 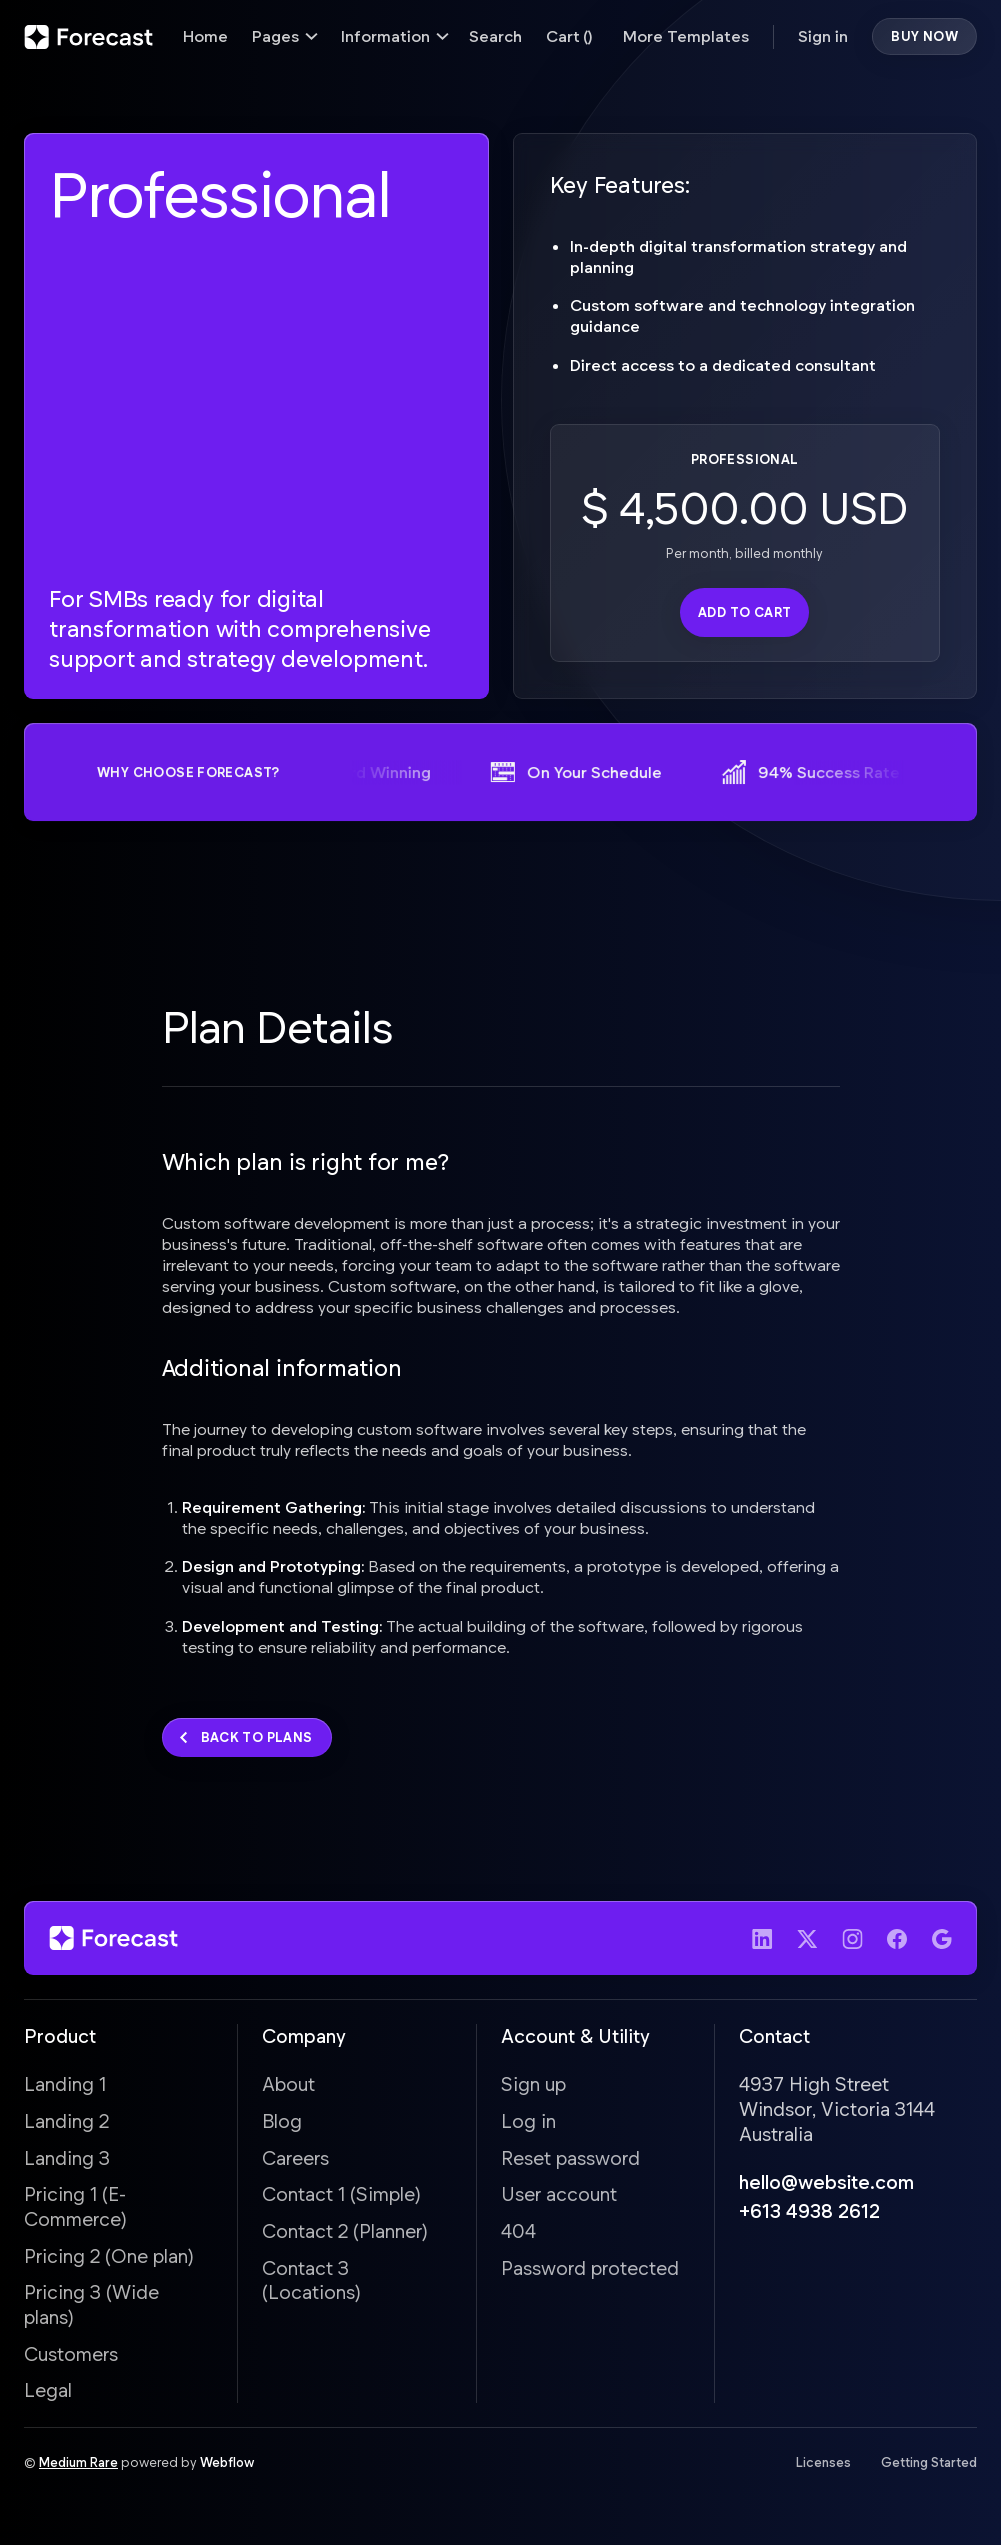 What do you see at coordinates (311, 2285) in the screenshot?
I see `Contact 3 (Locations)` at bounding box center [311, 2285].